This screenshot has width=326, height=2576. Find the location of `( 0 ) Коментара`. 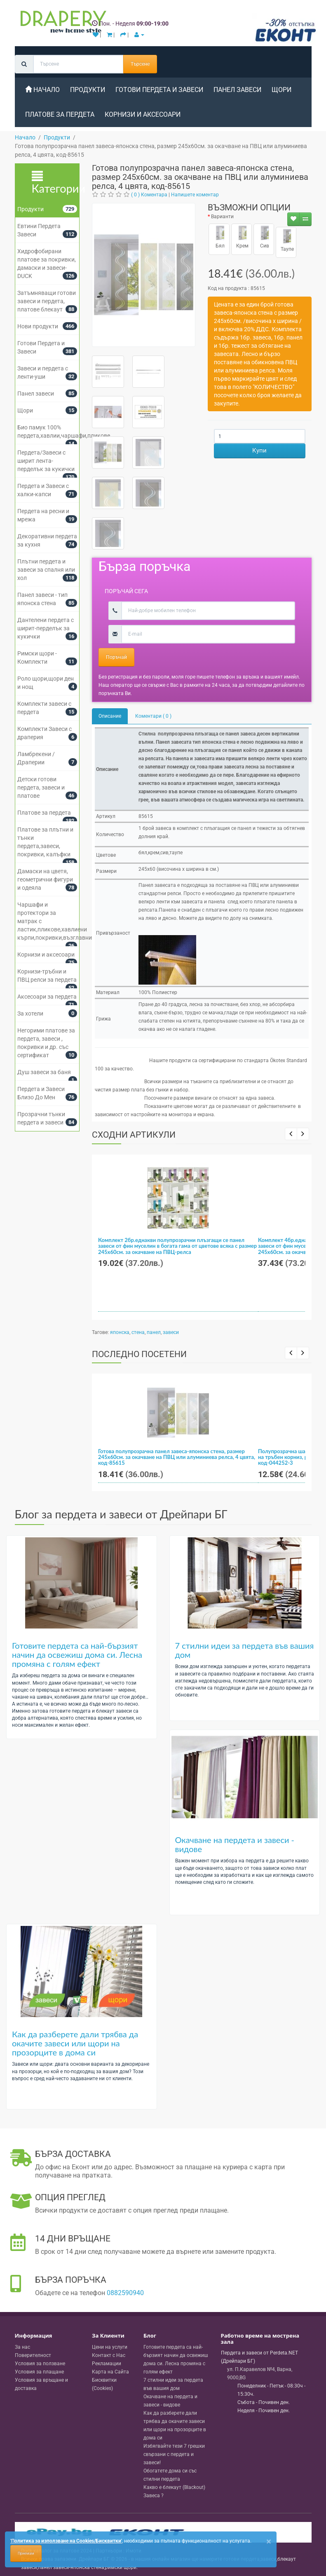

( 0 ) Коментара is located at coordinates (149, 195).